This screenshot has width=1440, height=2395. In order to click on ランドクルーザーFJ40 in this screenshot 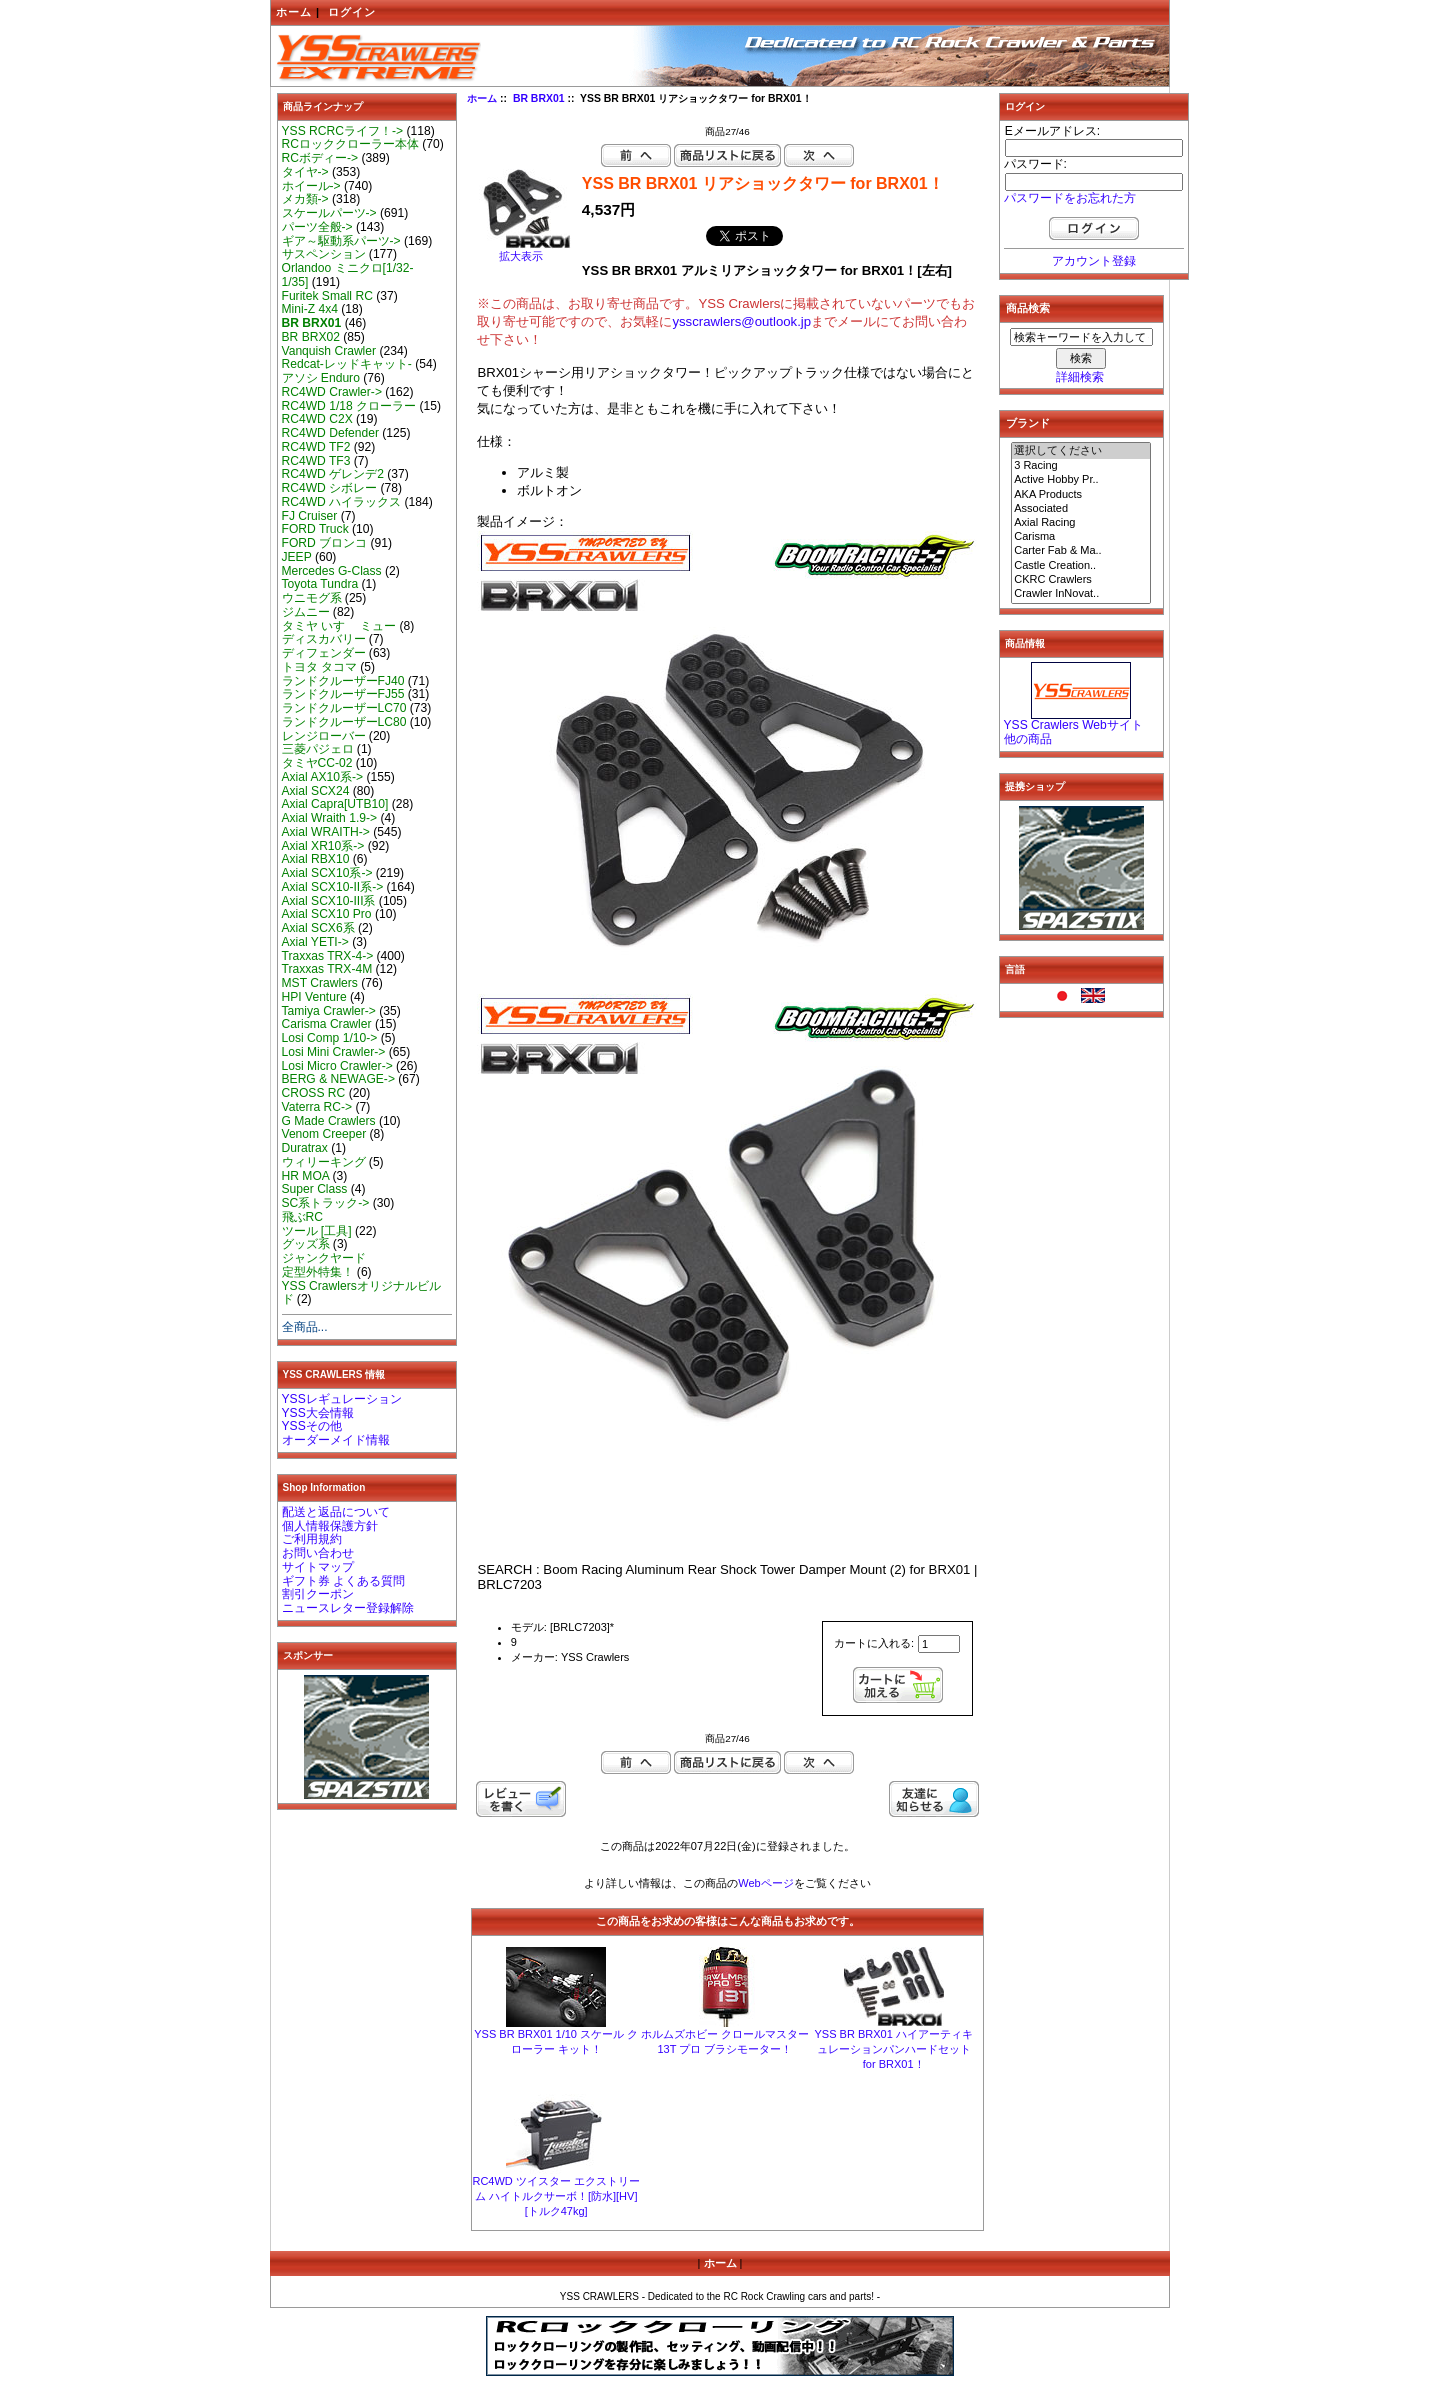, I will do `click(343, 681)`.